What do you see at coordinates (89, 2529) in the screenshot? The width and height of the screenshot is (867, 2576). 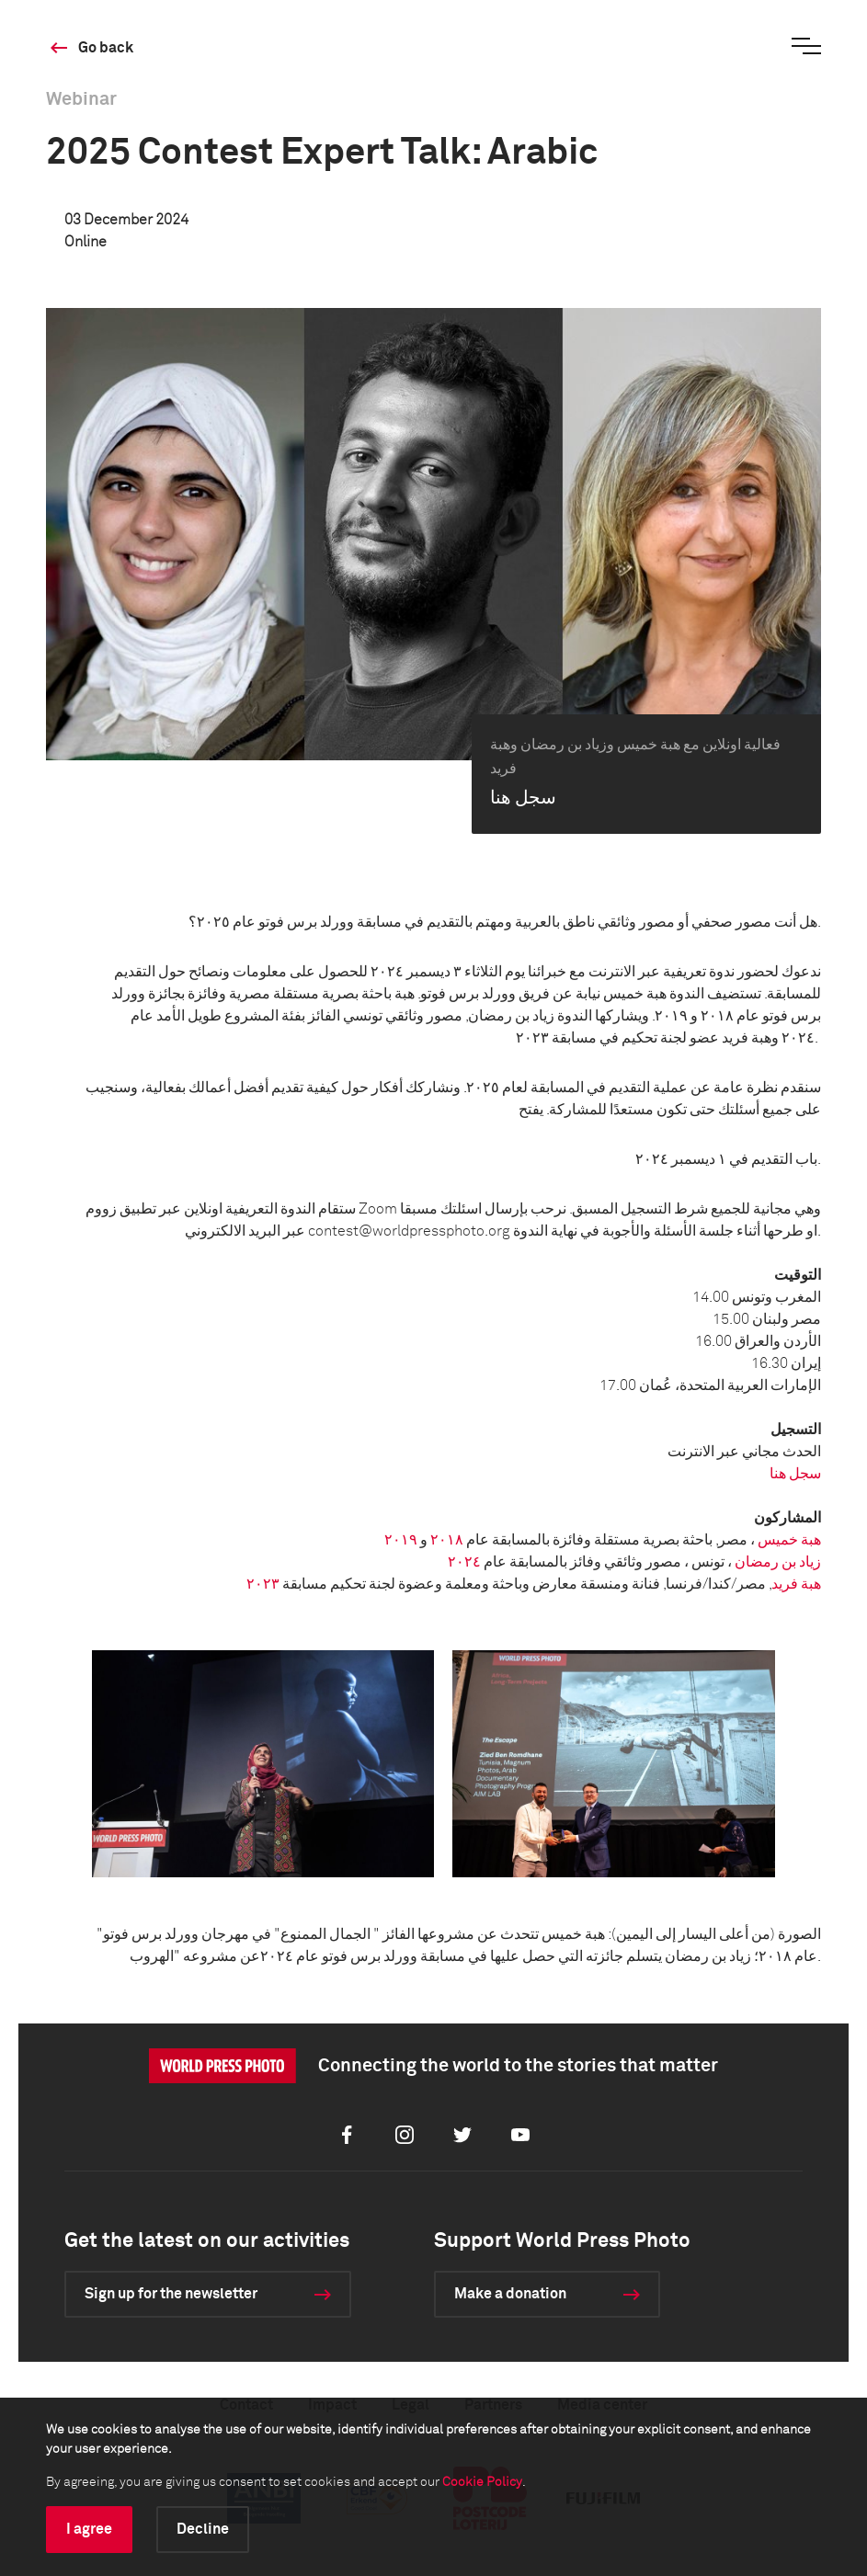 I see `I agree` at bounding box center [89, 2529].